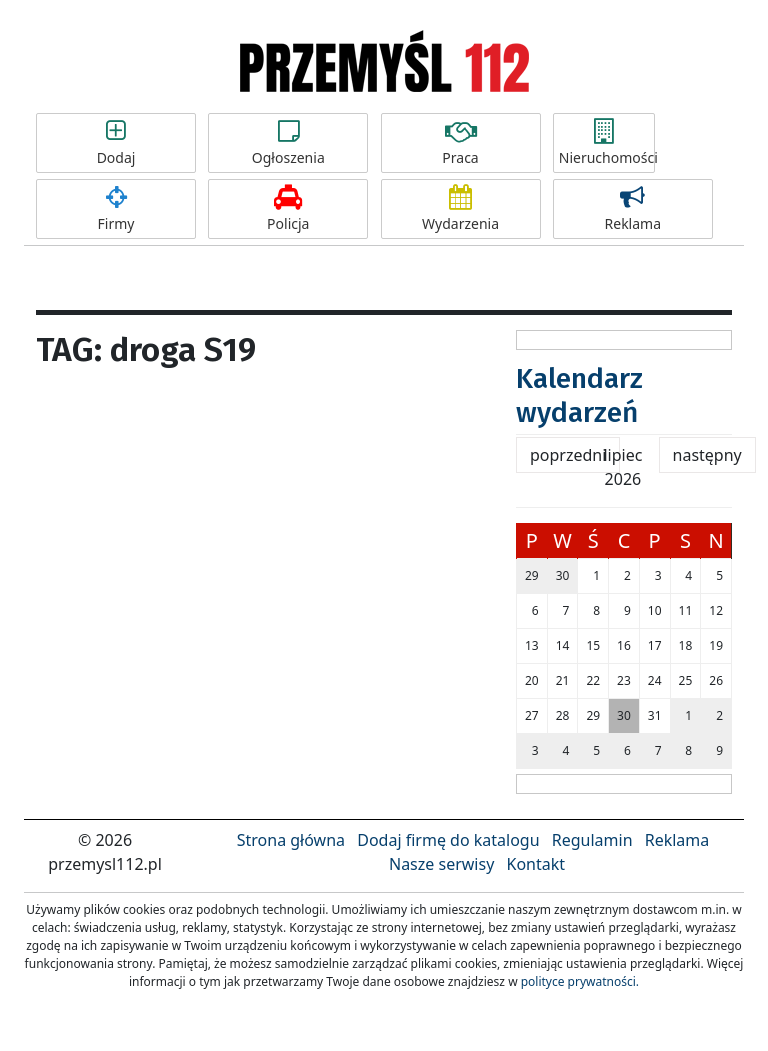 The width and height of the screenshot is (768, 1051). I want to click on Regulamin, so click(592, 840).